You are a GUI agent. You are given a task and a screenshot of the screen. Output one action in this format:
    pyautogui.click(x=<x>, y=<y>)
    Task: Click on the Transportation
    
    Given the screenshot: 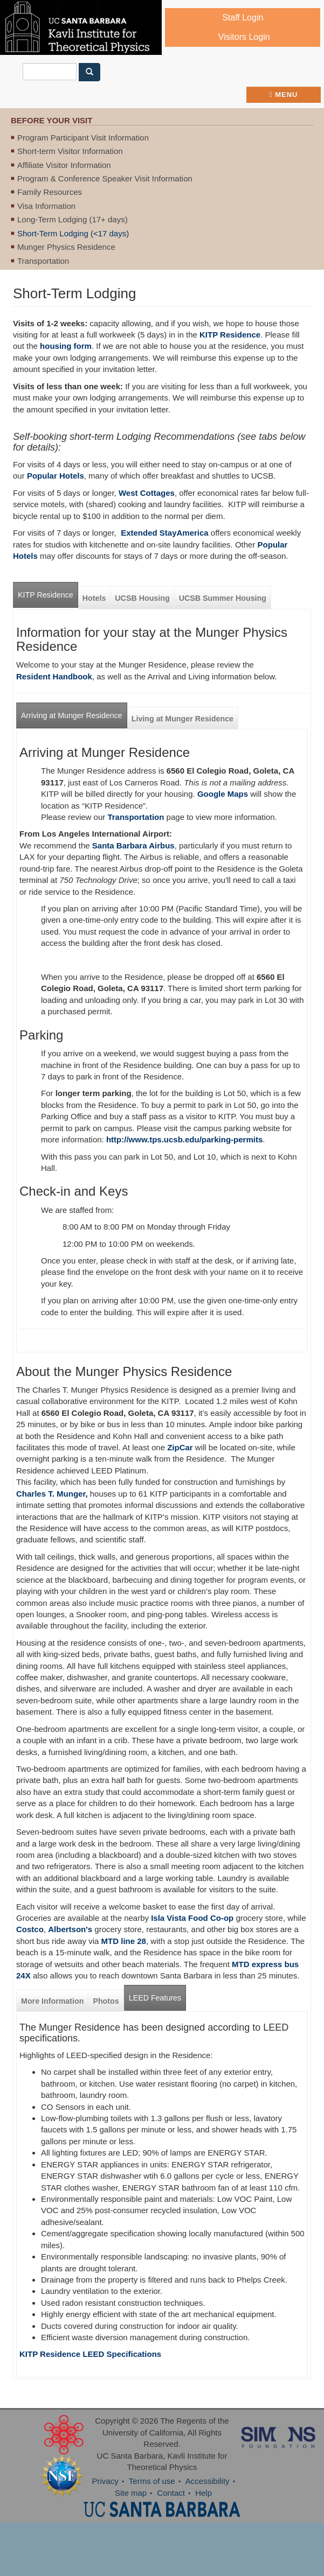 What is the action you would take?
    pyautogui.click(x=43, y=260)
    